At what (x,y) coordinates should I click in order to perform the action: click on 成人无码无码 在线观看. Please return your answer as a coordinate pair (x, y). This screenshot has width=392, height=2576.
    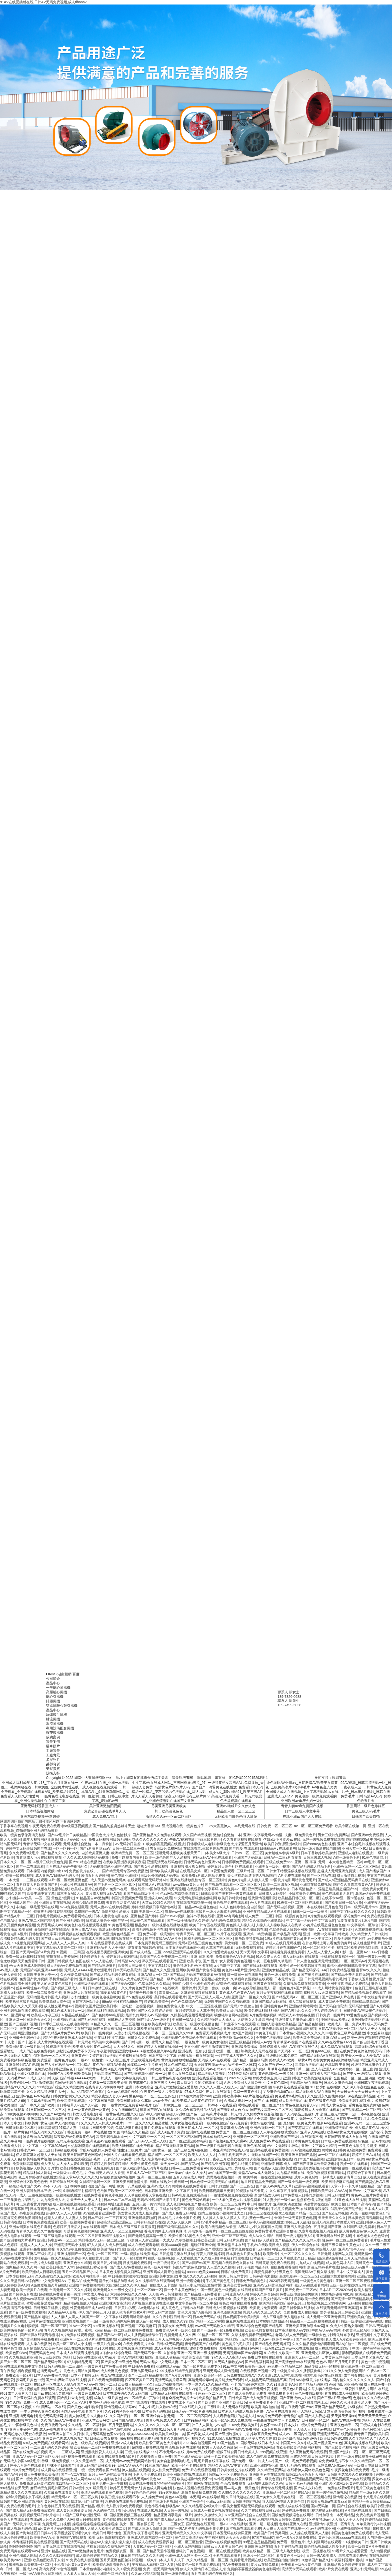
    Looking at the image, I should click on (300, 1957).